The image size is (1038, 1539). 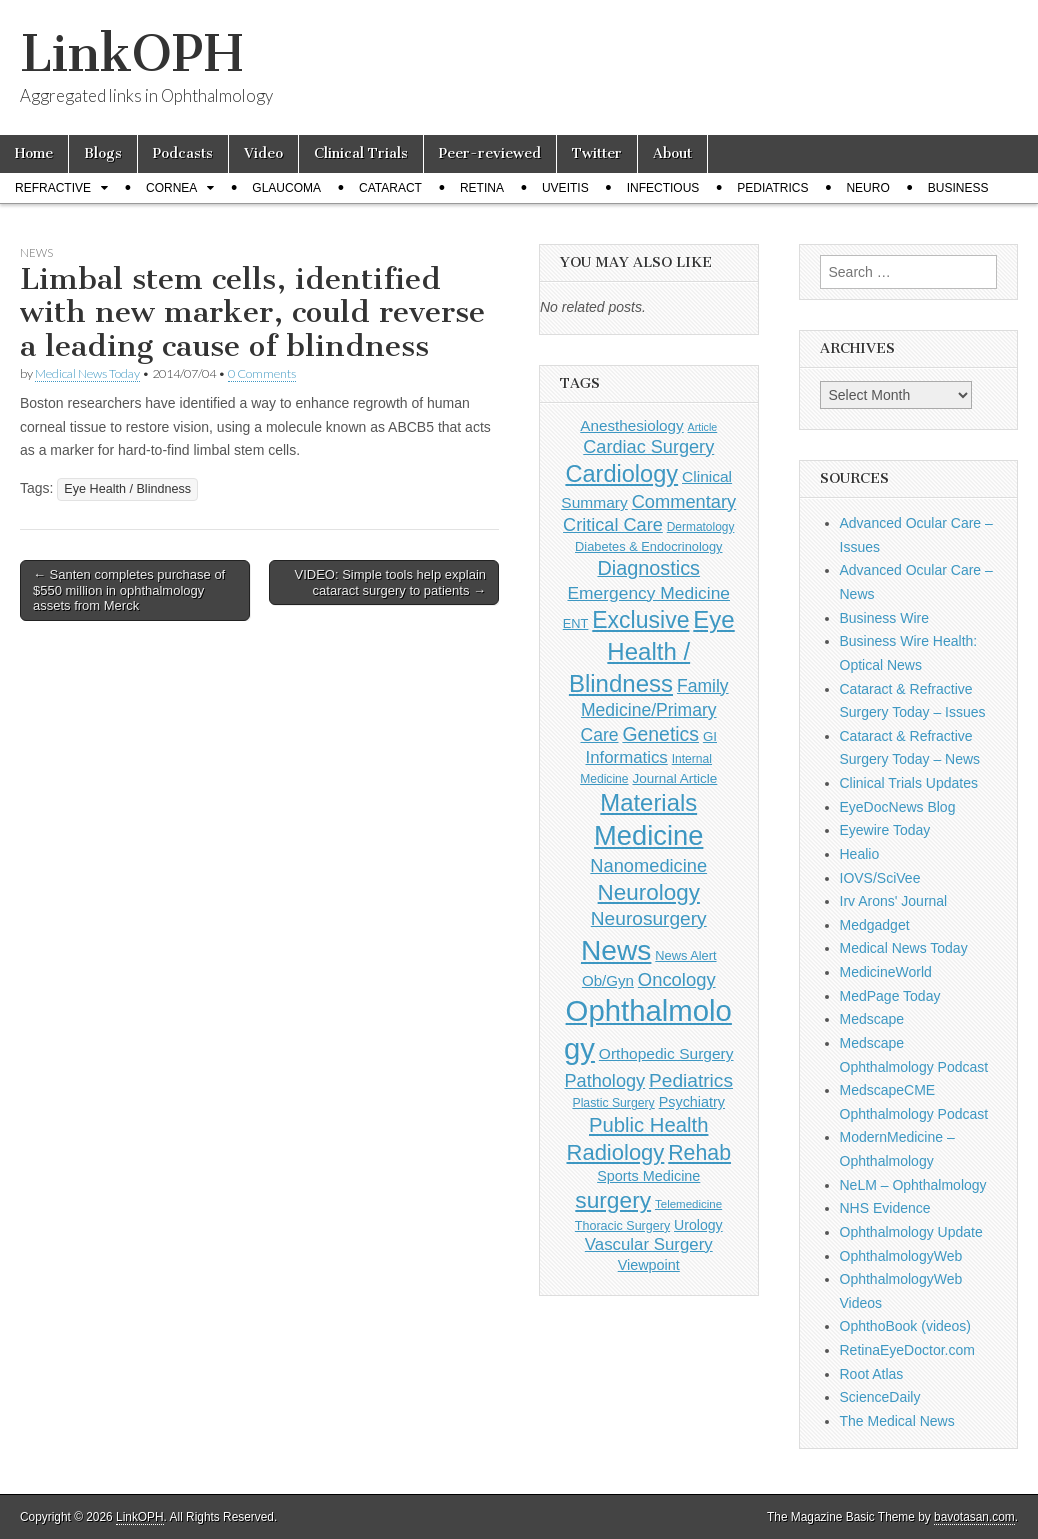 What do you see at coordinates (286, 188) in the screenshot?
I see `Glaucoma` at bounding box center [286, 188].